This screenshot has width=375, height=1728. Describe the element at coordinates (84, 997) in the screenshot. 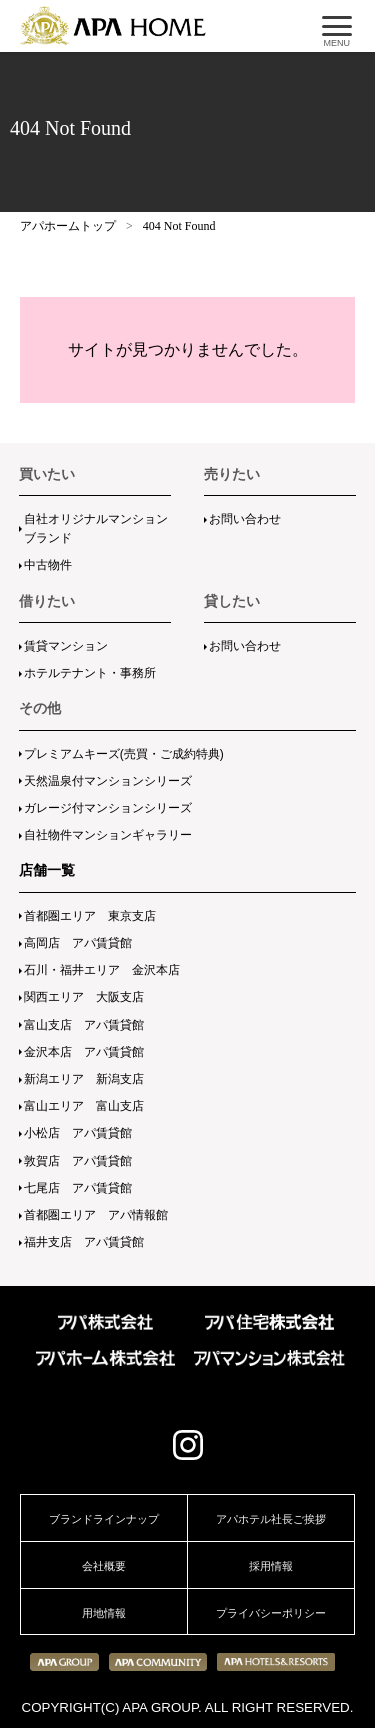

I see `関西エリア 大阪支店` at that location.